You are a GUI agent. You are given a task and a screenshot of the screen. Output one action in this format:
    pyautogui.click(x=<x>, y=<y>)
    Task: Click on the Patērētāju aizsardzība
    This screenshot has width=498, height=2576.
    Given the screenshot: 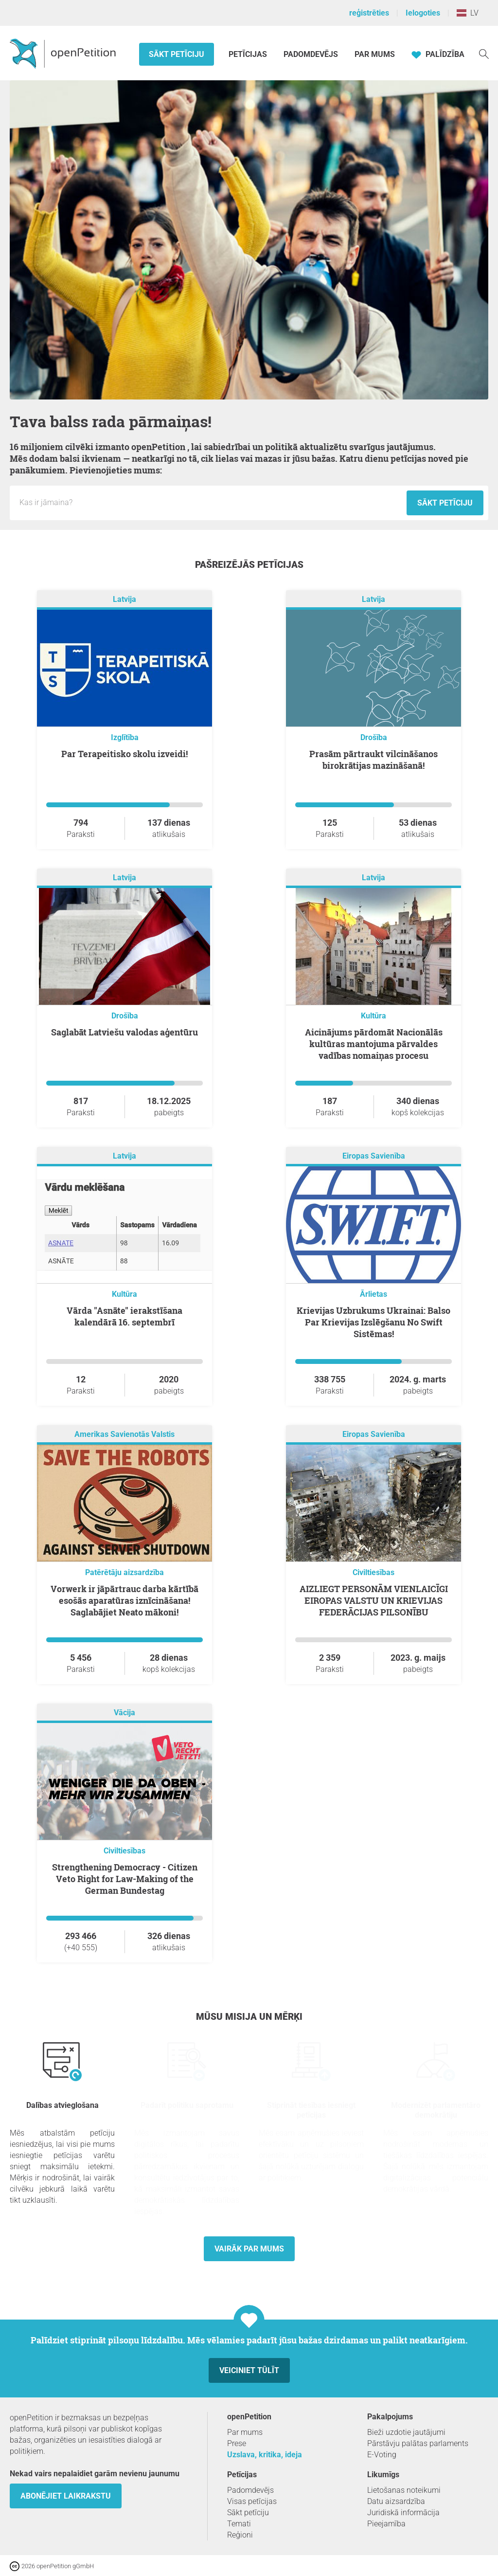 What is the action you would take?
    pyautogui.click(x=124, y=1572)
    